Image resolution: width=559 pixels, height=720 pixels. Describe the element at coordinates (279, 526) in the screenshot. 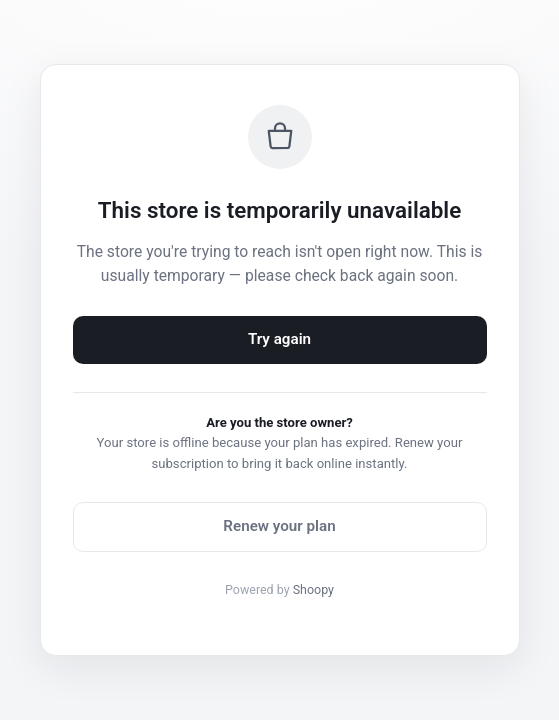

I see `Renew your plan` at that location.